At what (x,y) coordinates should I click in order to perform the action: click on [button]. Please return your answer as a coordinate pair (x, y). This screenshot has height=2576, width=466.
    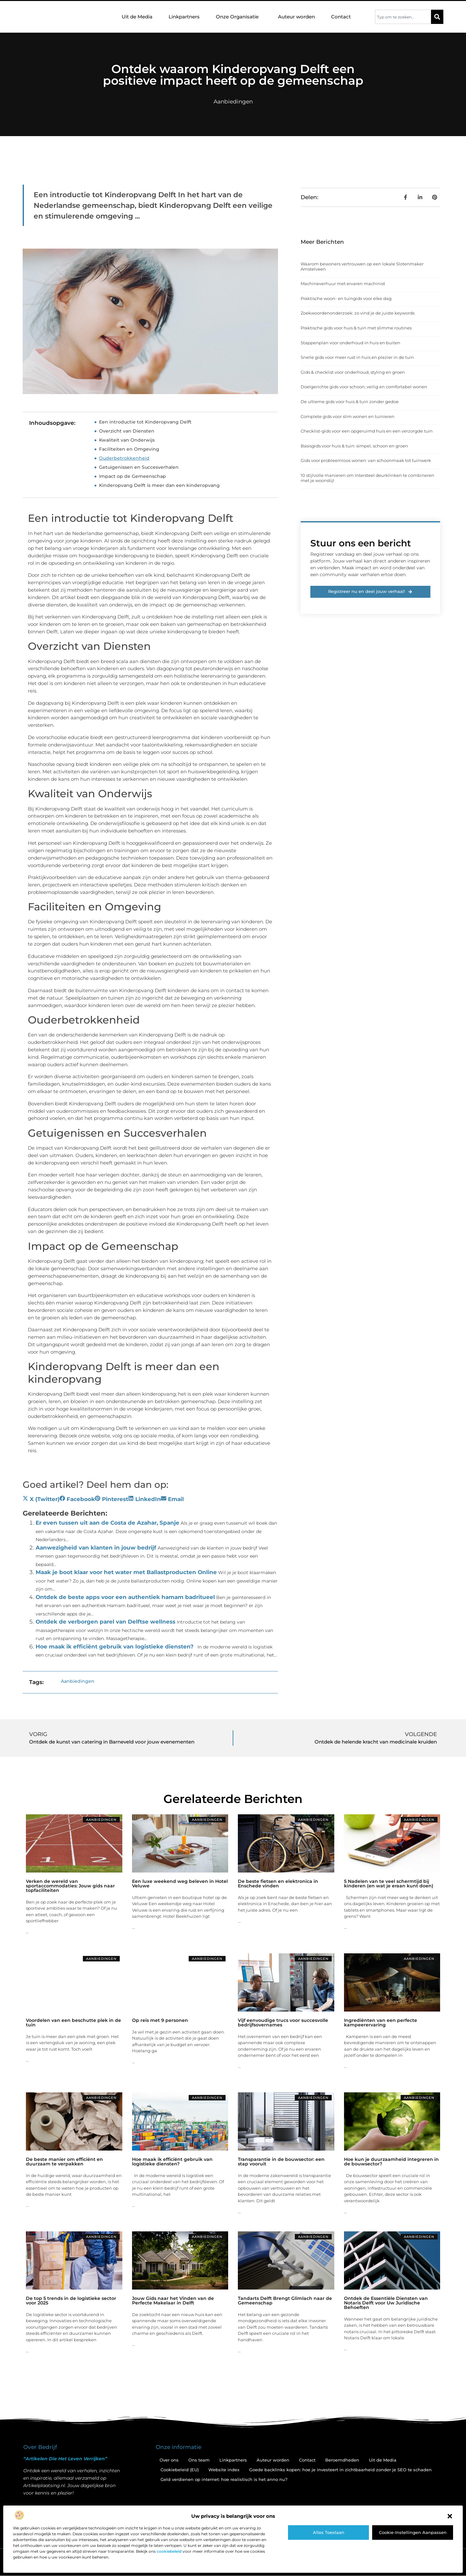
    Looking at the image, I should click on (450, 2516).